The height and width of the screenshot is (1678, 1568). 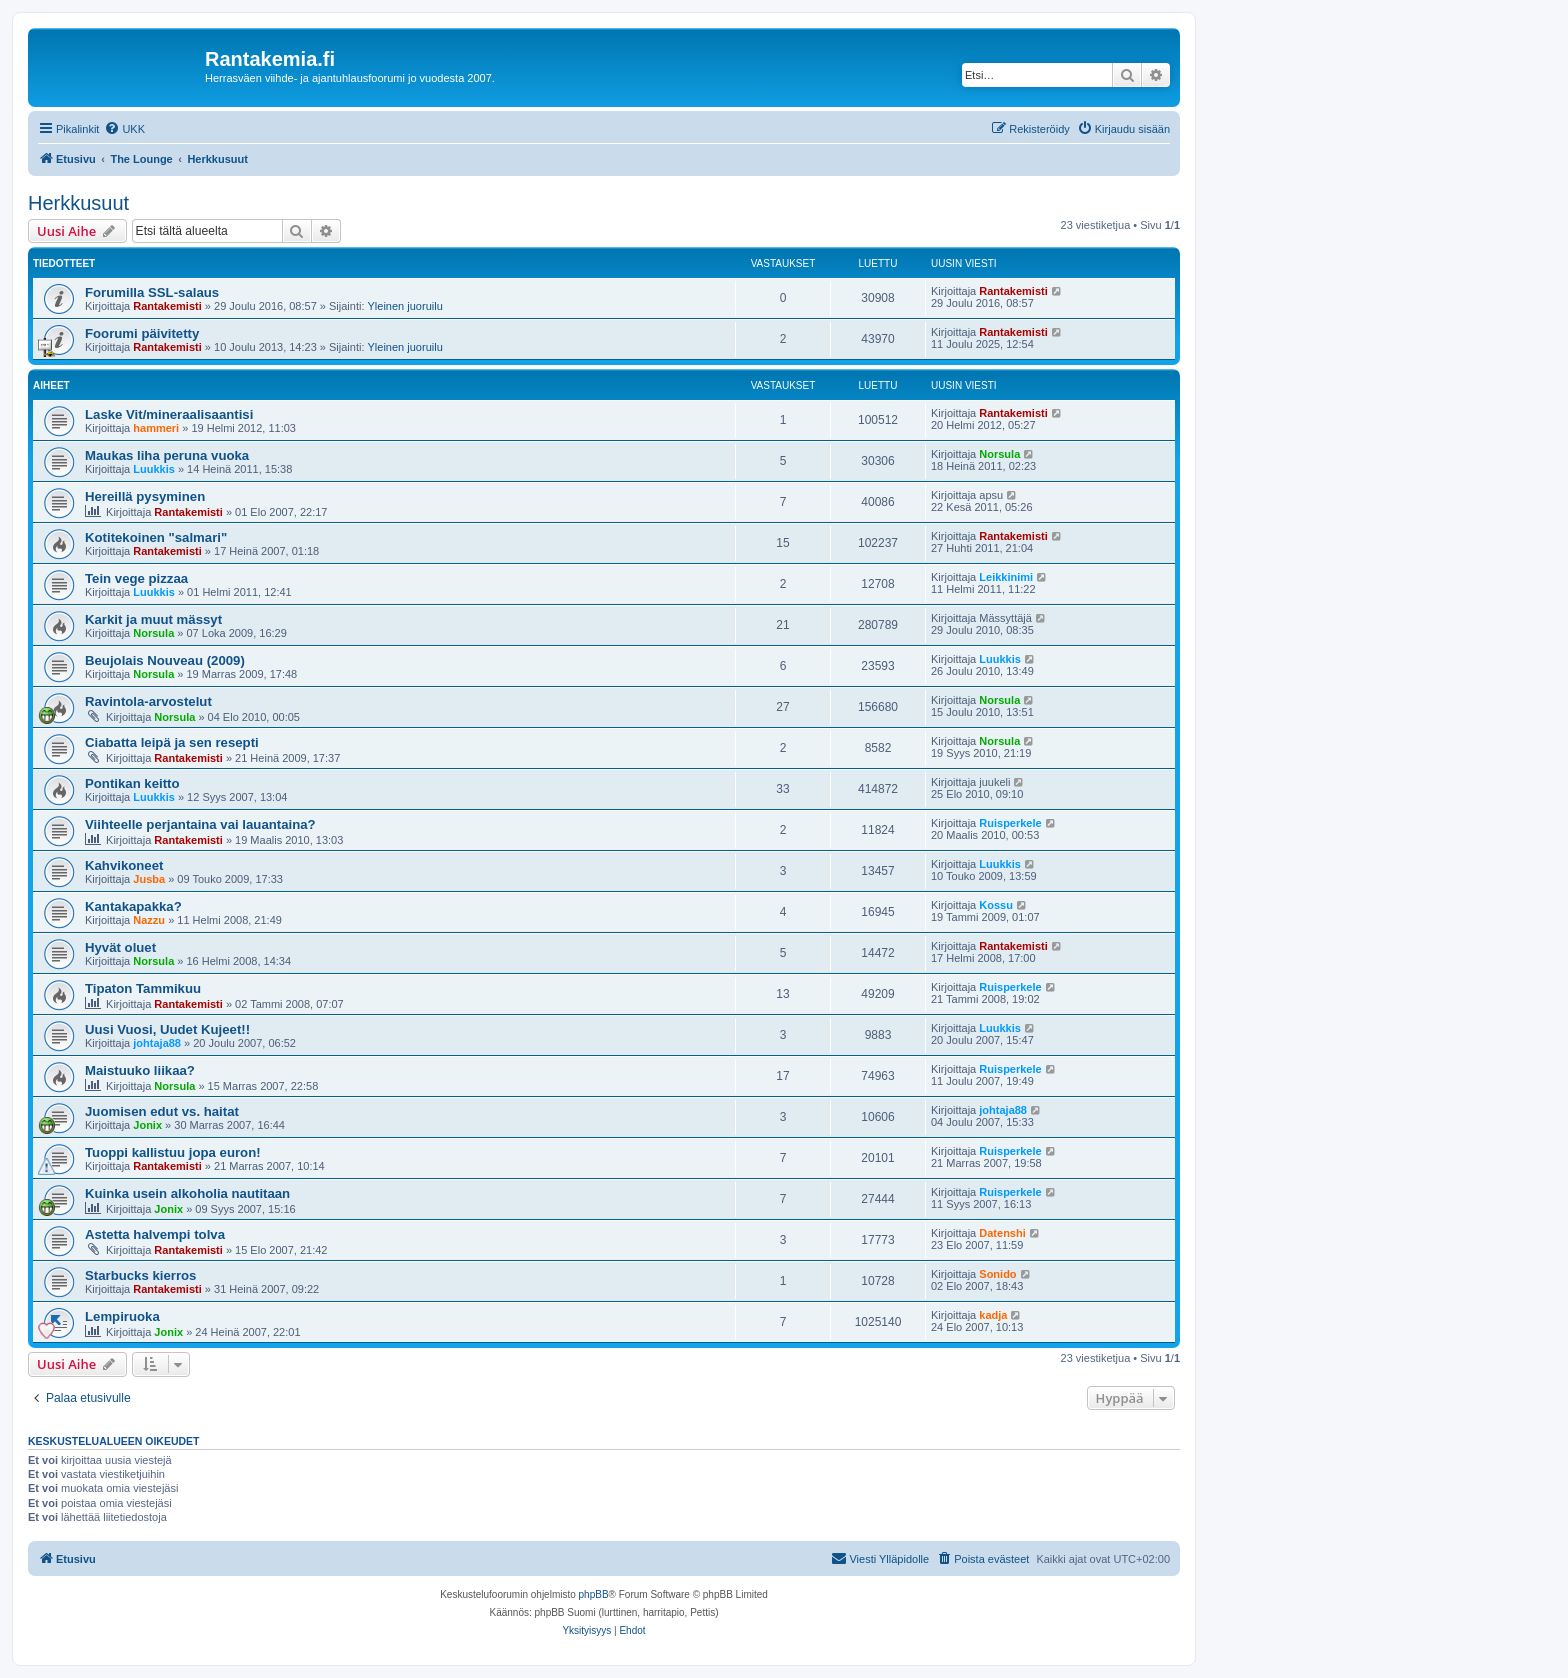 What do you see at coordinates (152, 292) in the screenshot?
I see `Forumilla SSL-salaus` at bounding box center [152, 292].